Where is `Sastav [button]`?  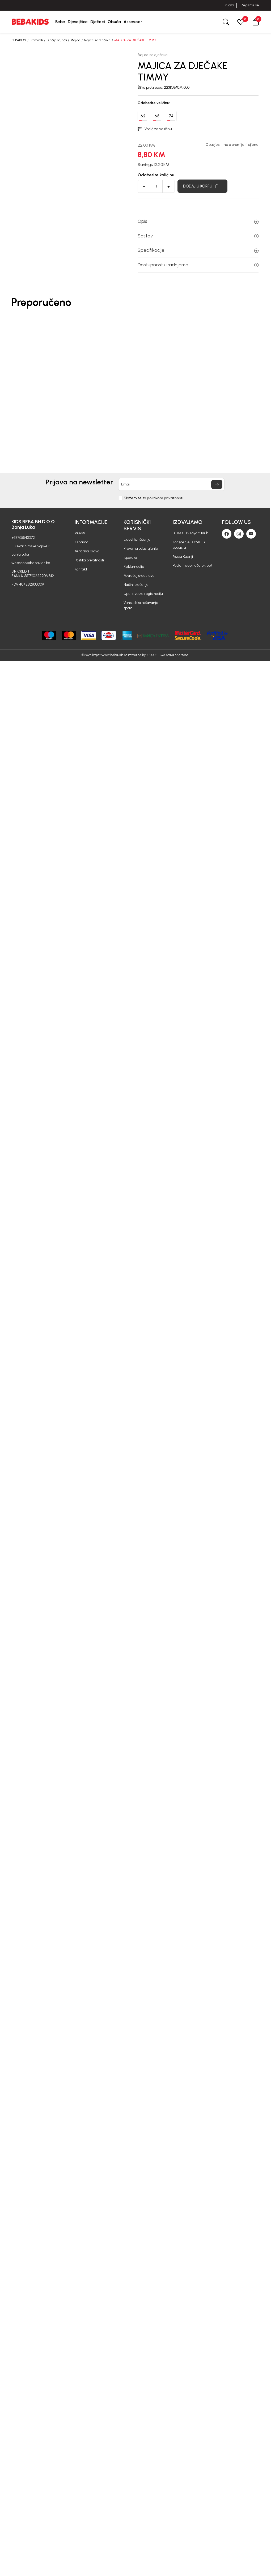 Sastav [button] is located at coordinates (198, 236).